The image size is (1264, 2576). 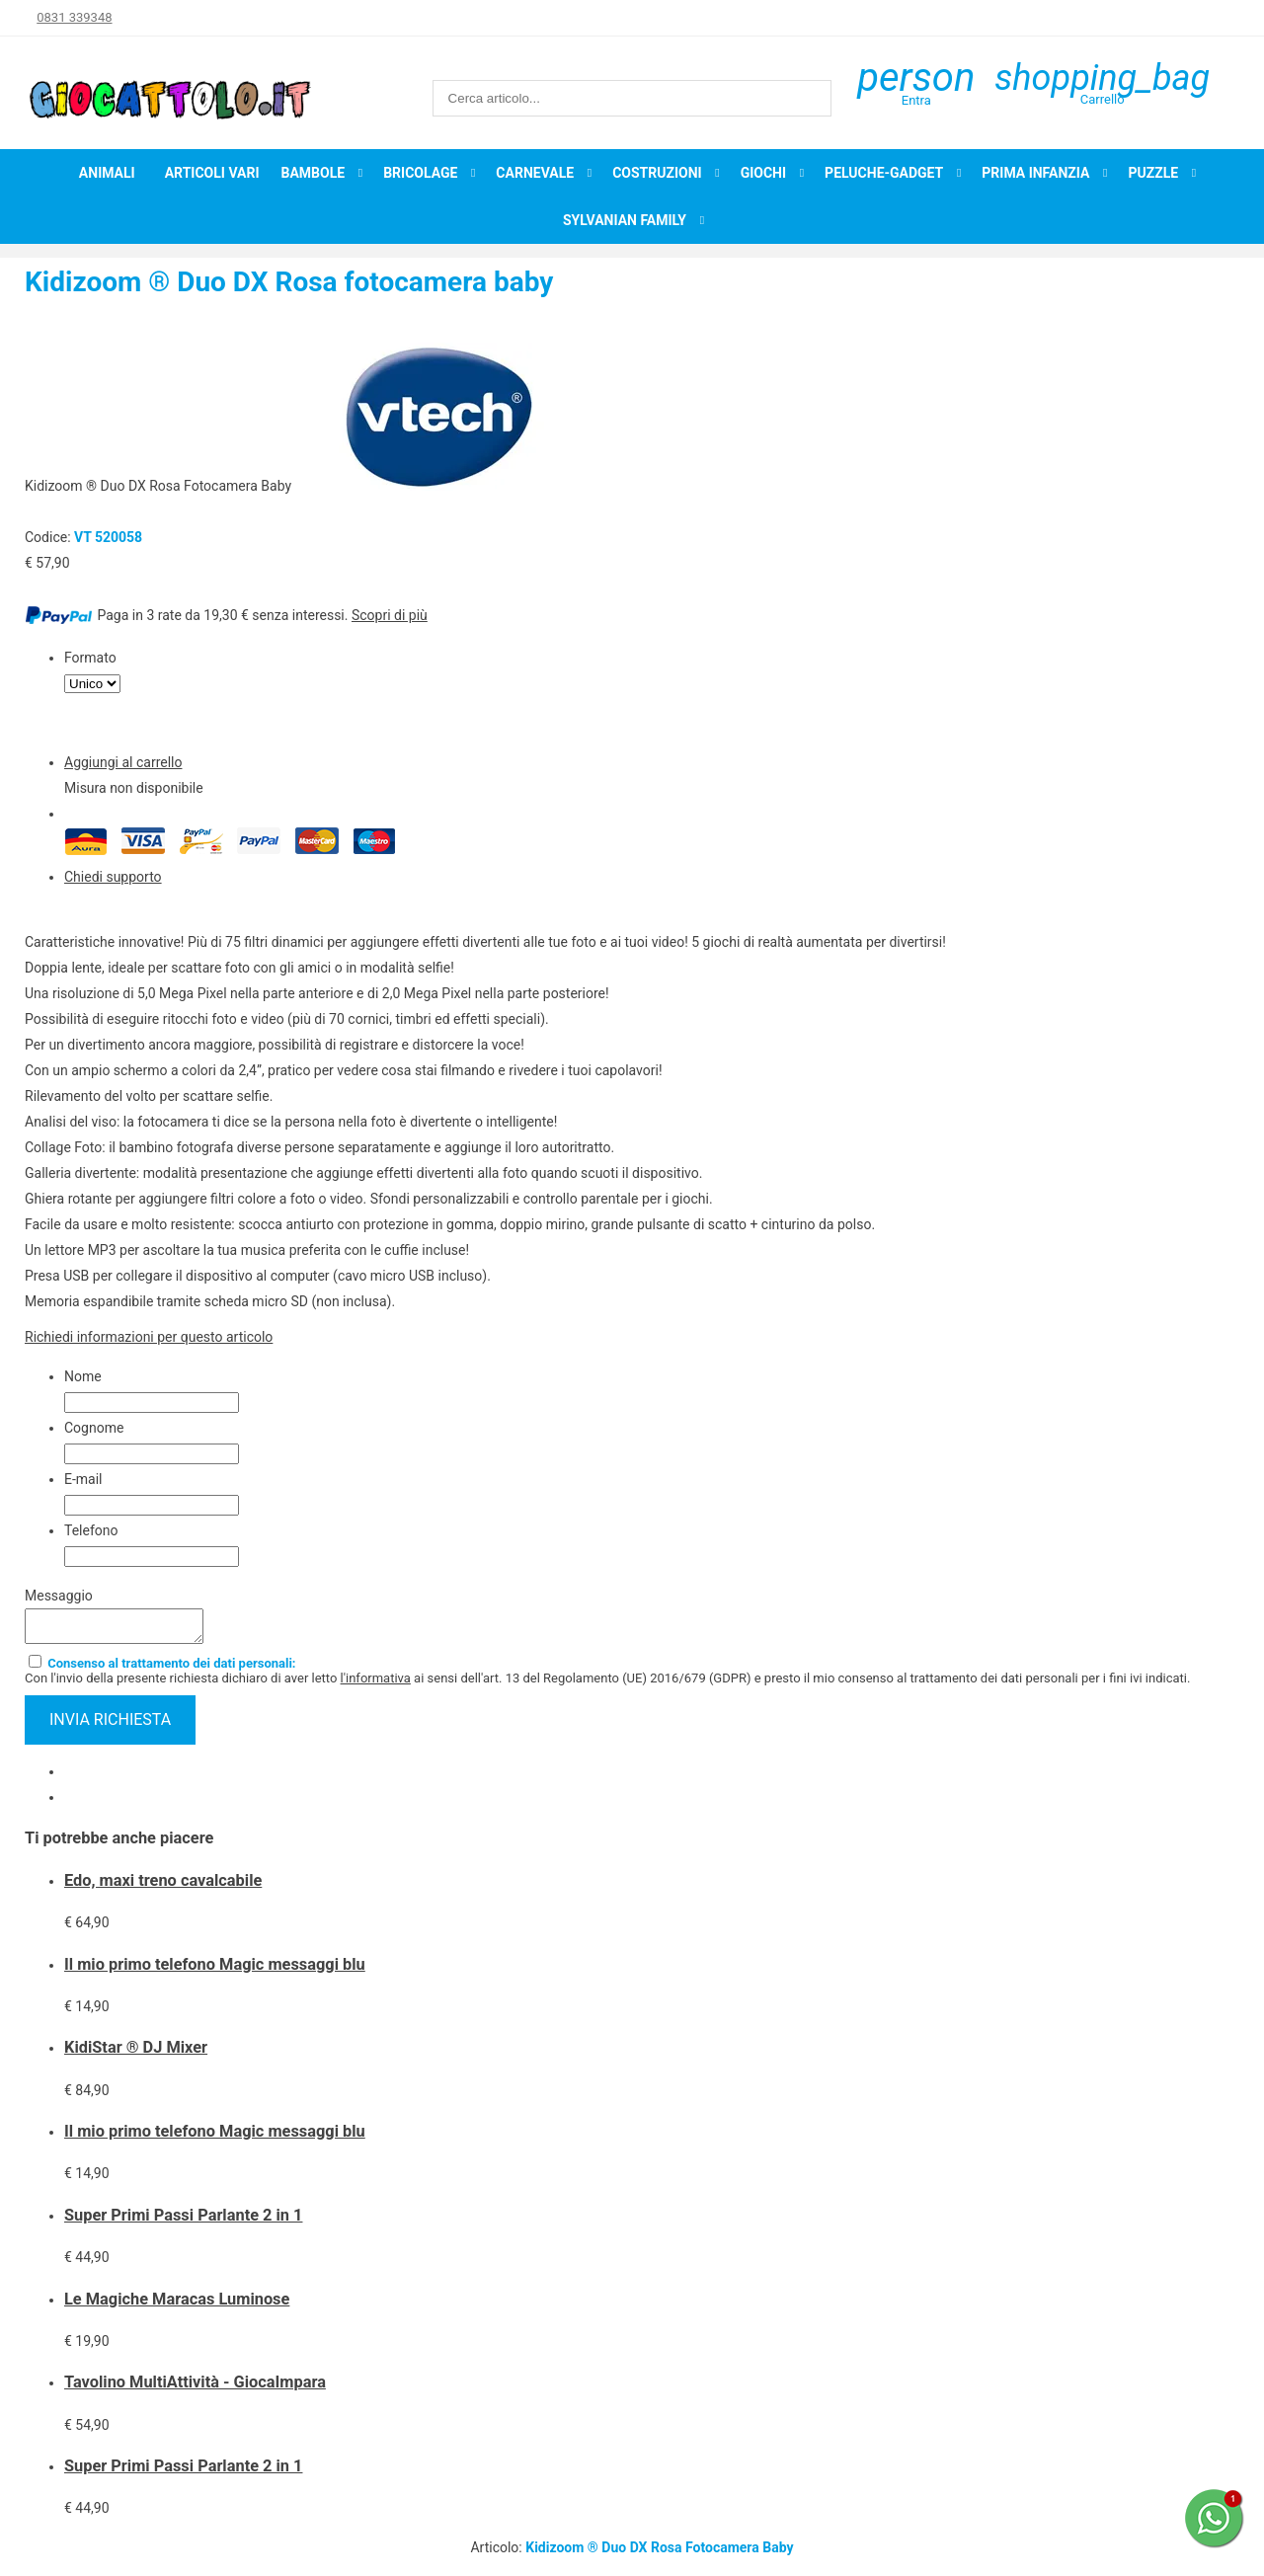 I want to click on Scopri di più, so click(x=390, y=615).